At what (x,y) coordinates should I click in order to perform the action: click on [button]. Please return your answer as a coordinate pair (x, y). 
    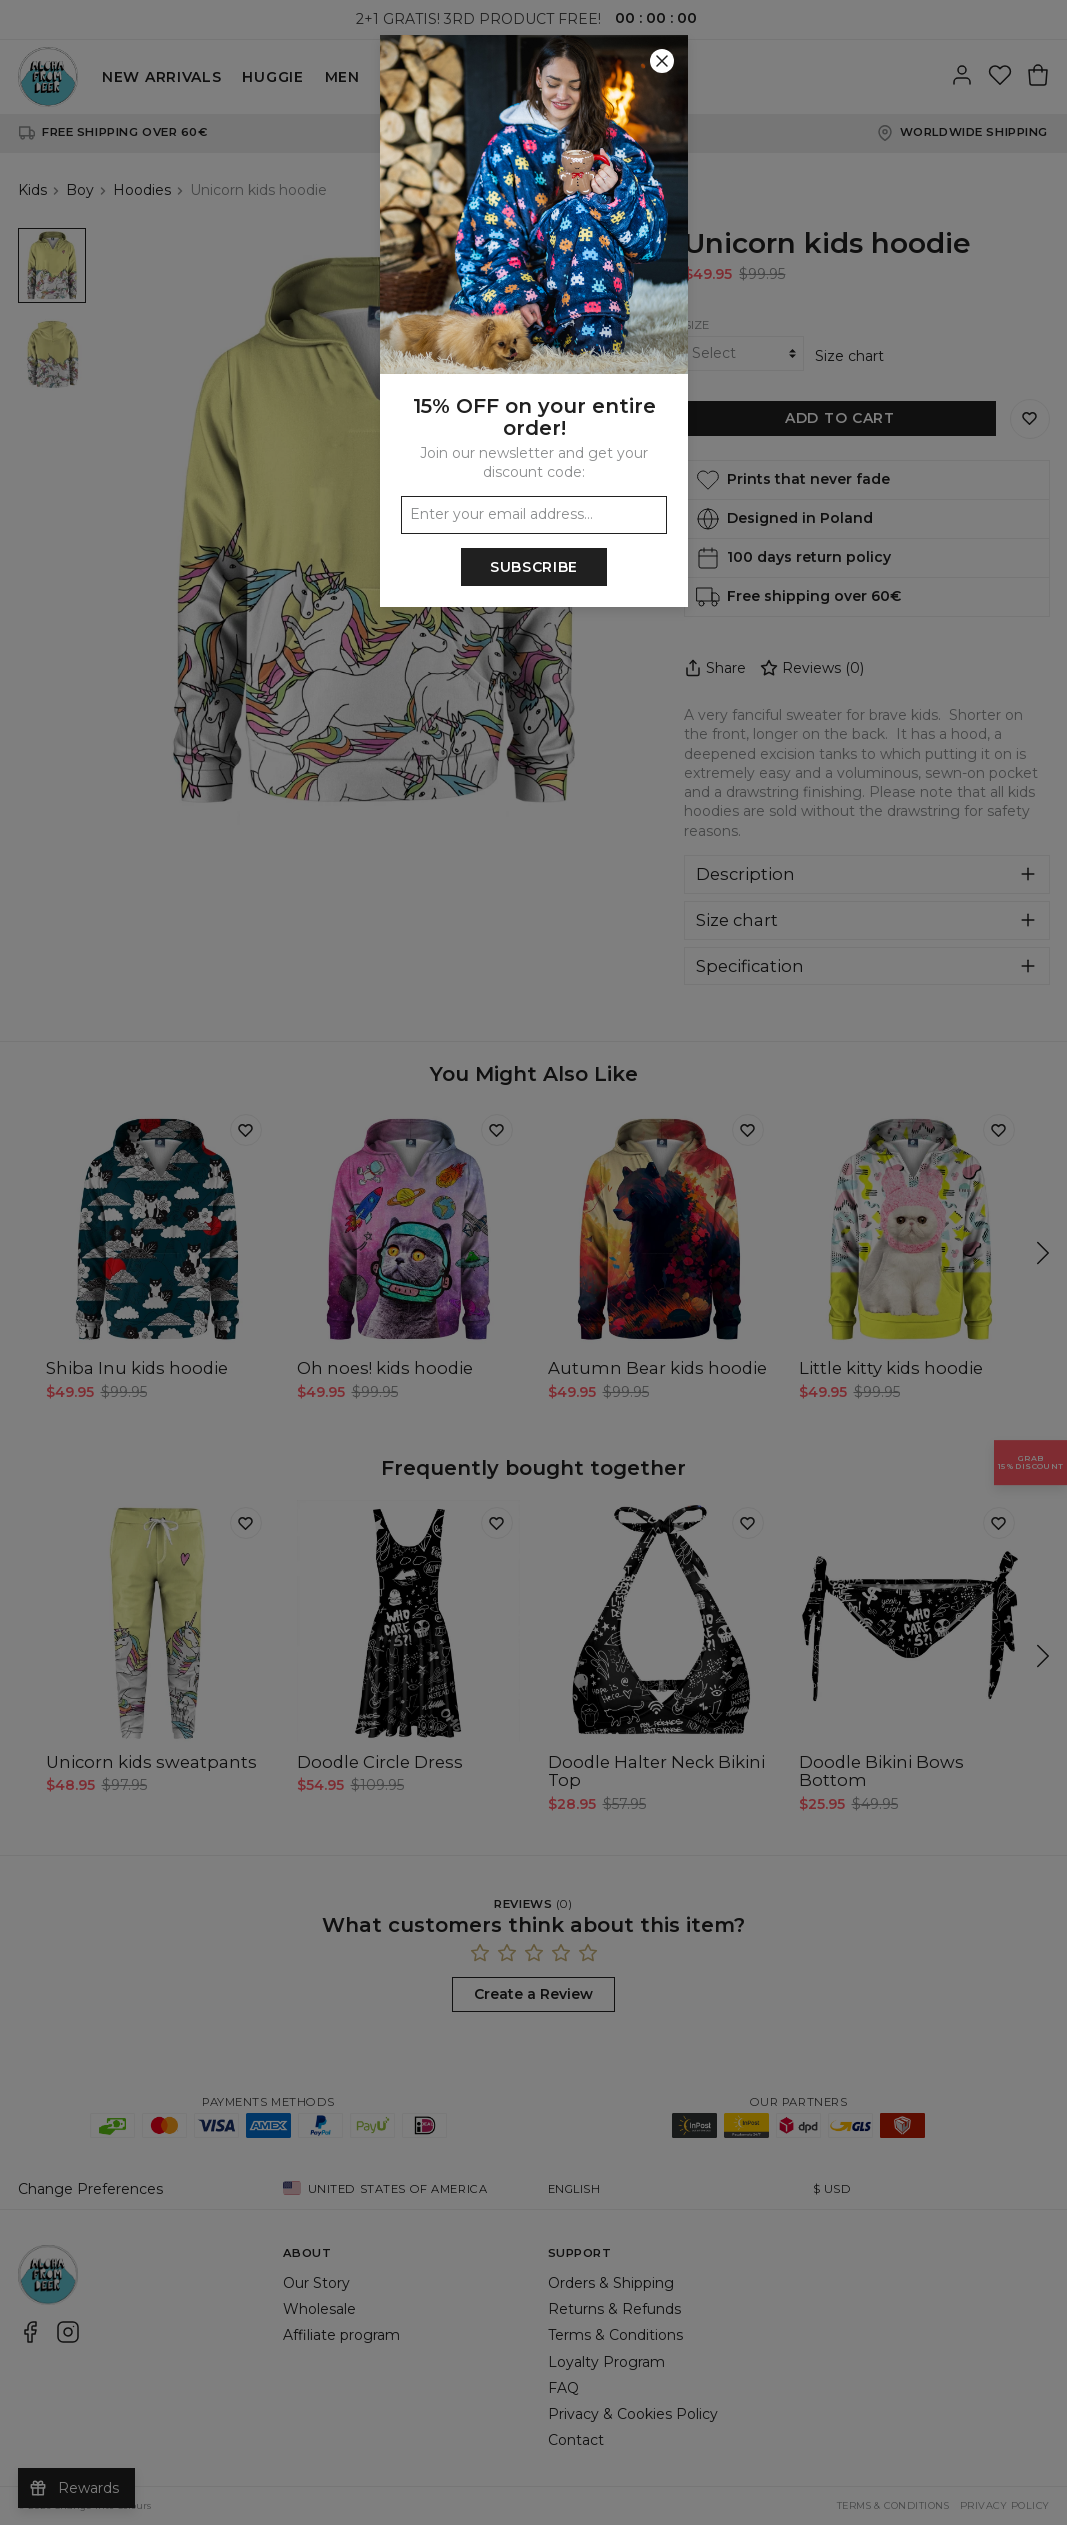
    Looking at the image, I should click on (533, 1262).